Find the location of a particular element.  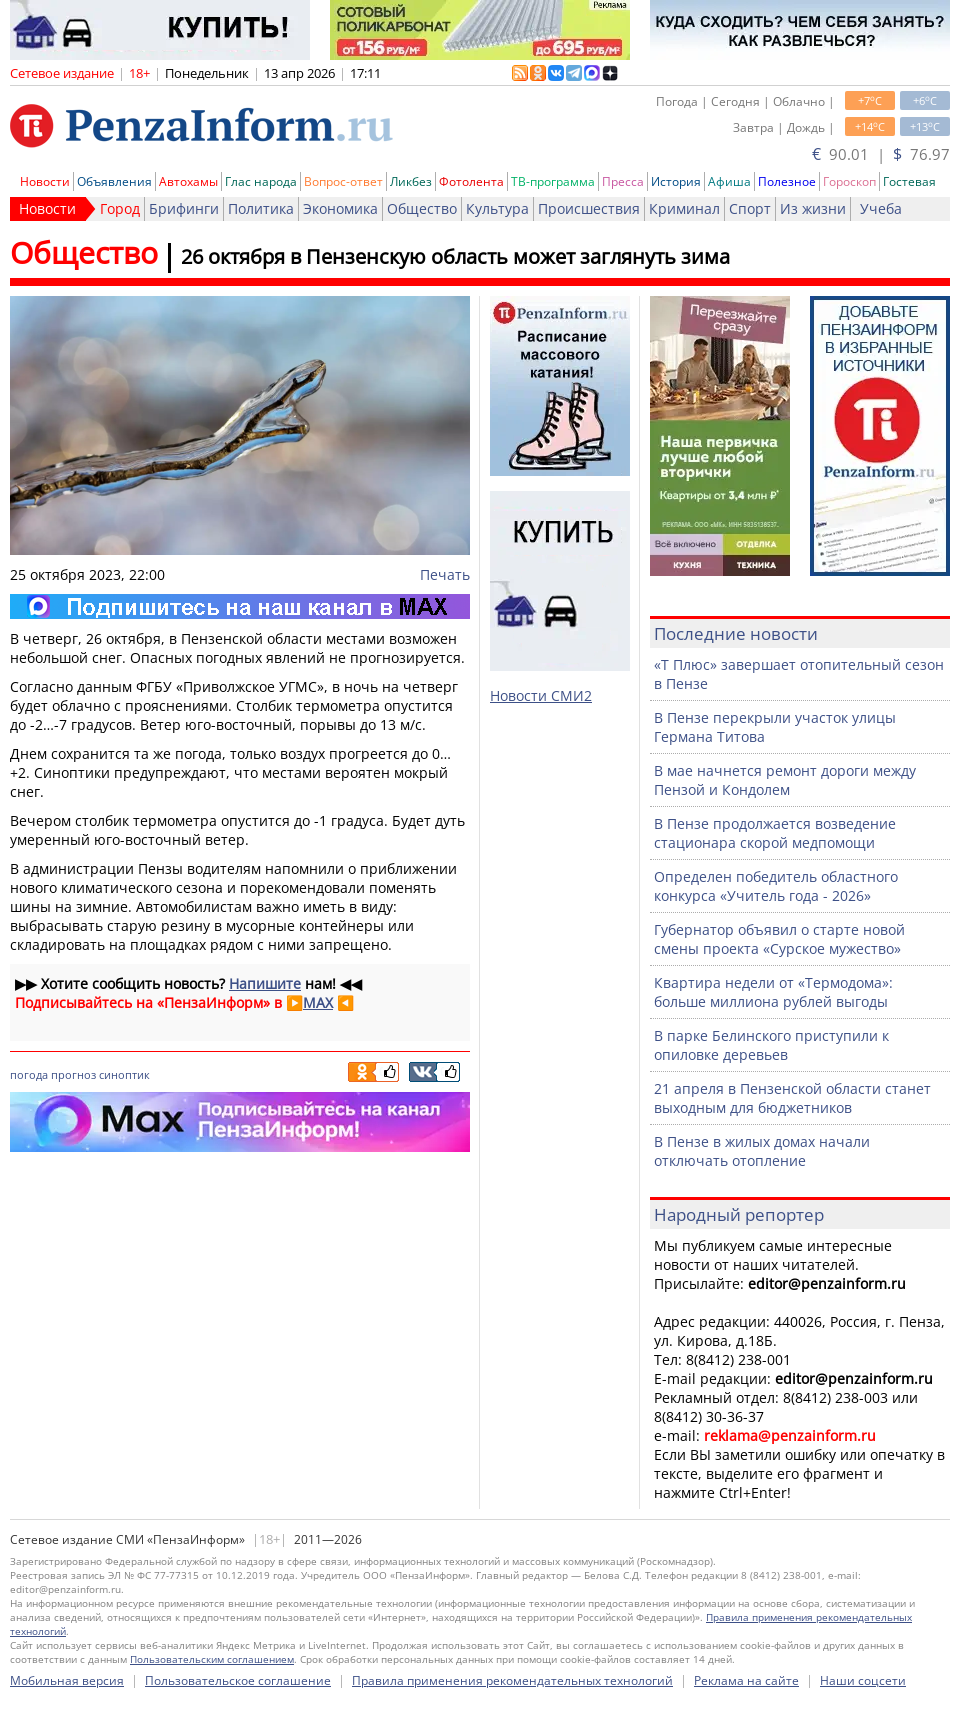

Экономика is located at coordinates (340, 208).